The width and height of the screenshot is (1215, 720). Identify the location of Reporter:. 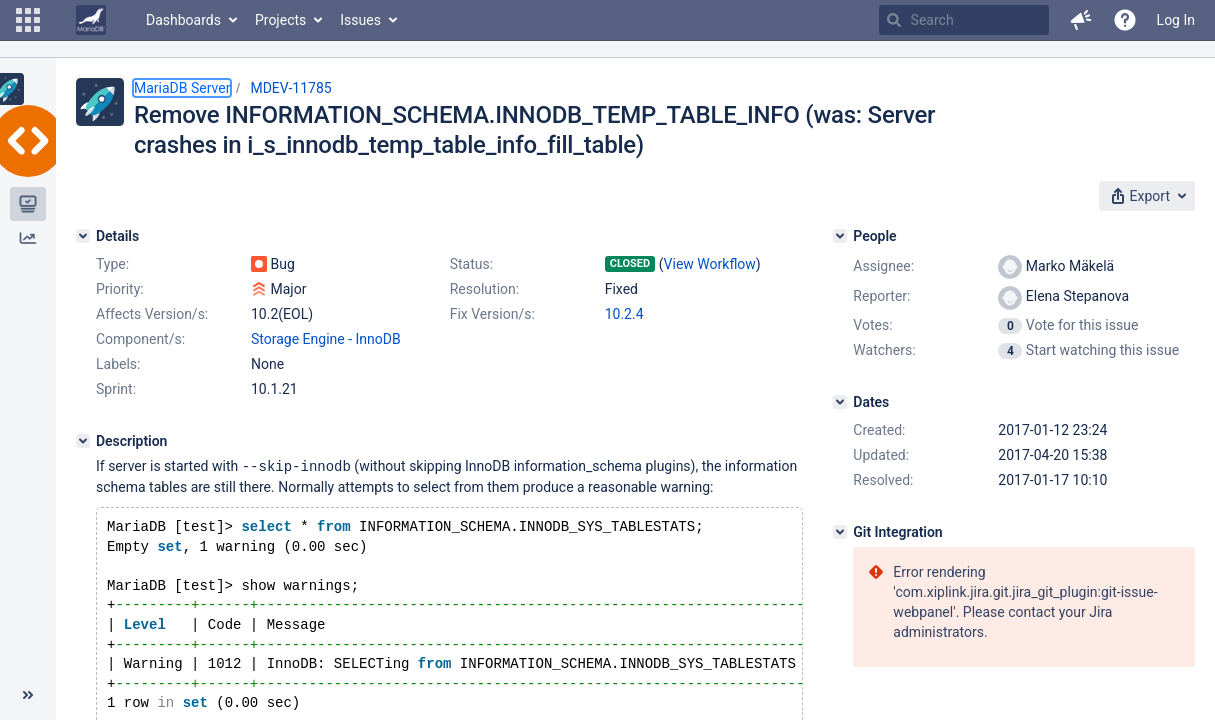
(881, 296).